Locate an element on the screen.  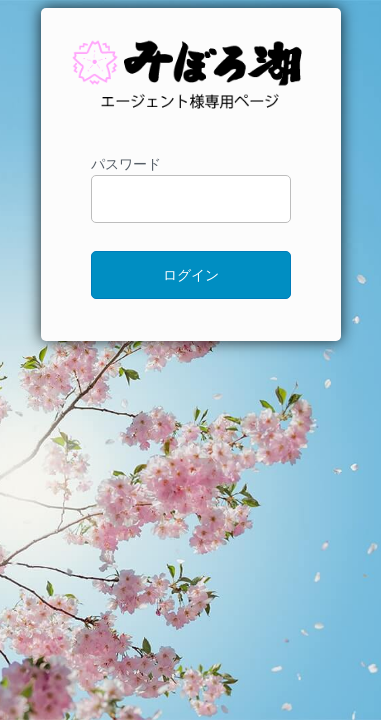
ドライブインみぼろ湖 is located at coordinates (191, 84).